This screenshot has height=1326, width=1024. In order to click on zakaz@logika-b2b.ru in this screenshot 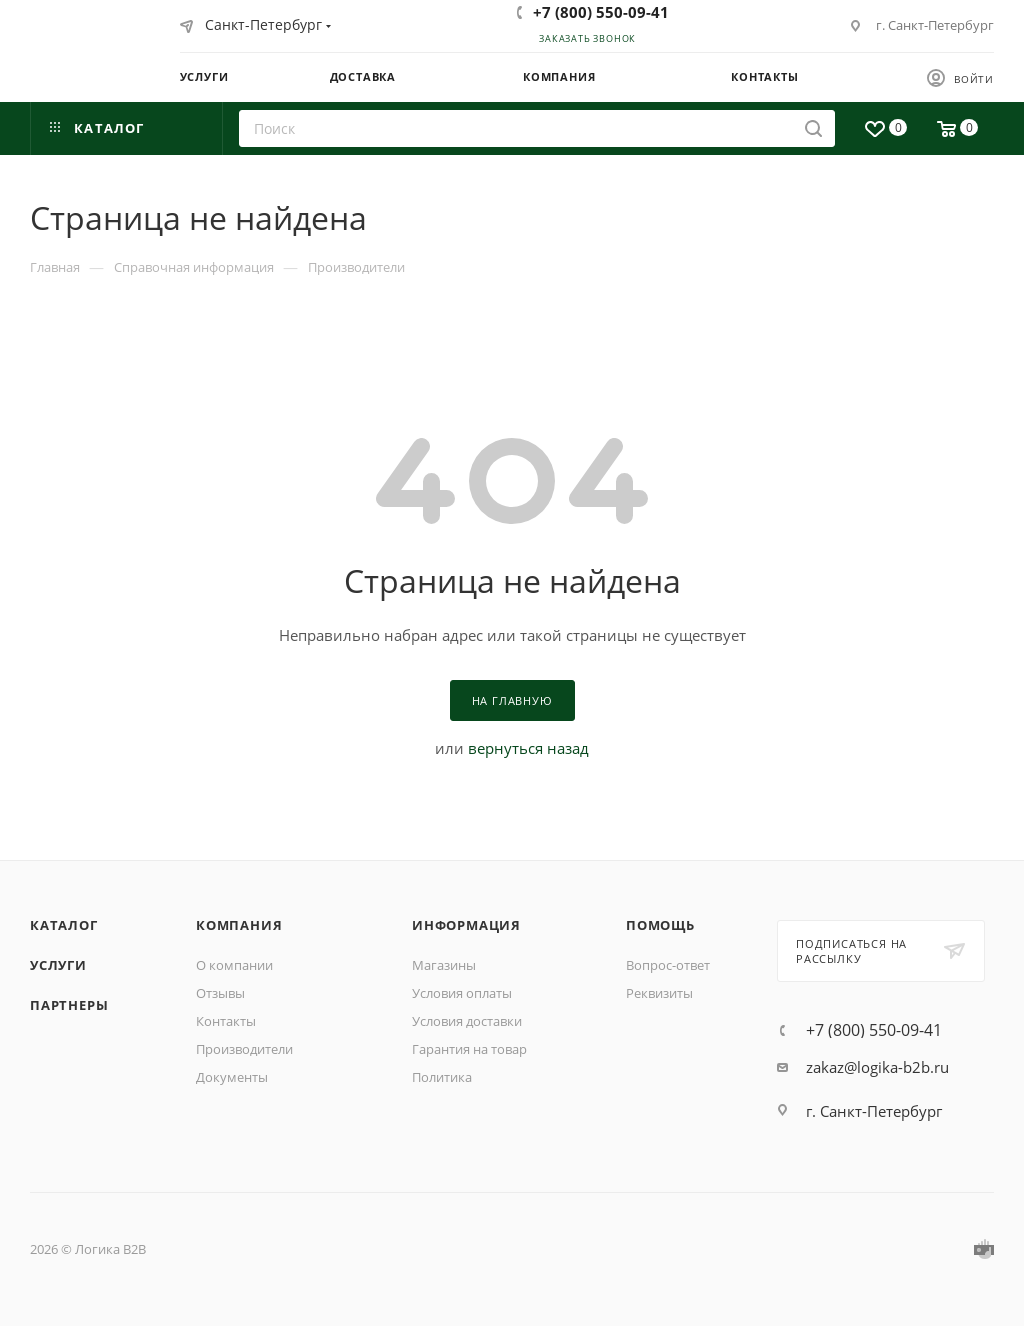, I will do `click(877, 1067)`.